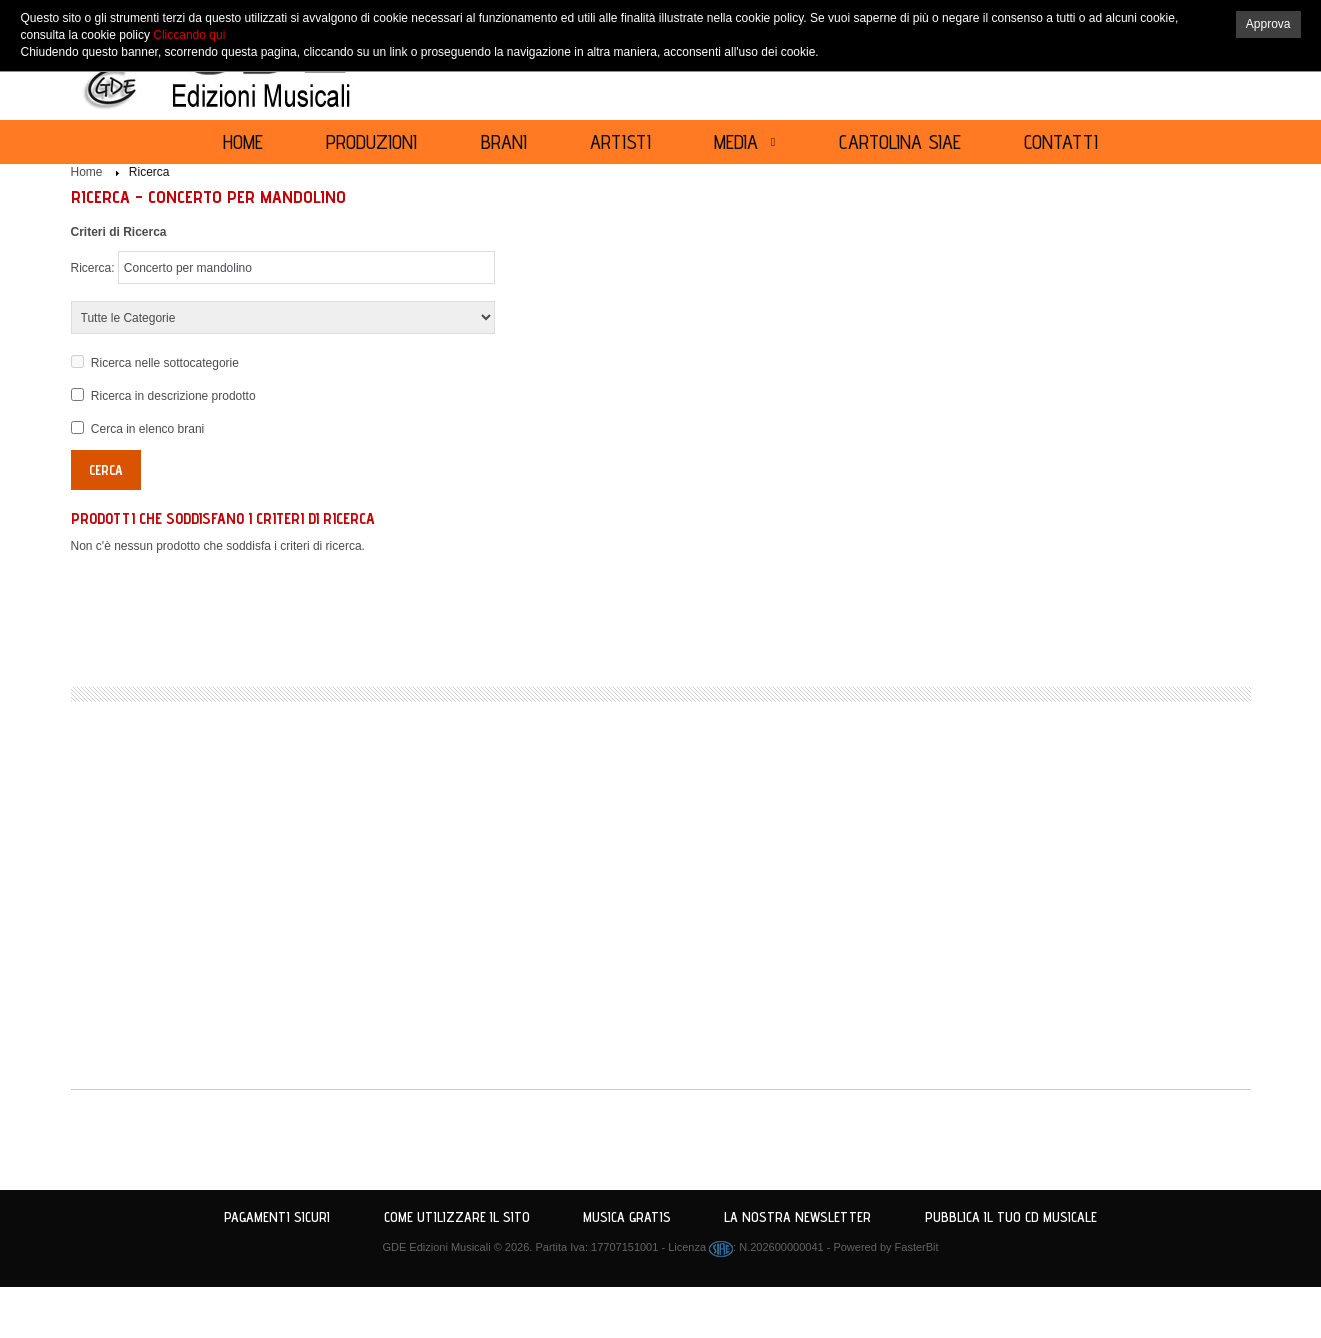 This screenshot has height=1338, width=1321. What do you see at coordinates (1268, 24) in the screenshot?
I see `Approva` at bounding box center [1268, 24].